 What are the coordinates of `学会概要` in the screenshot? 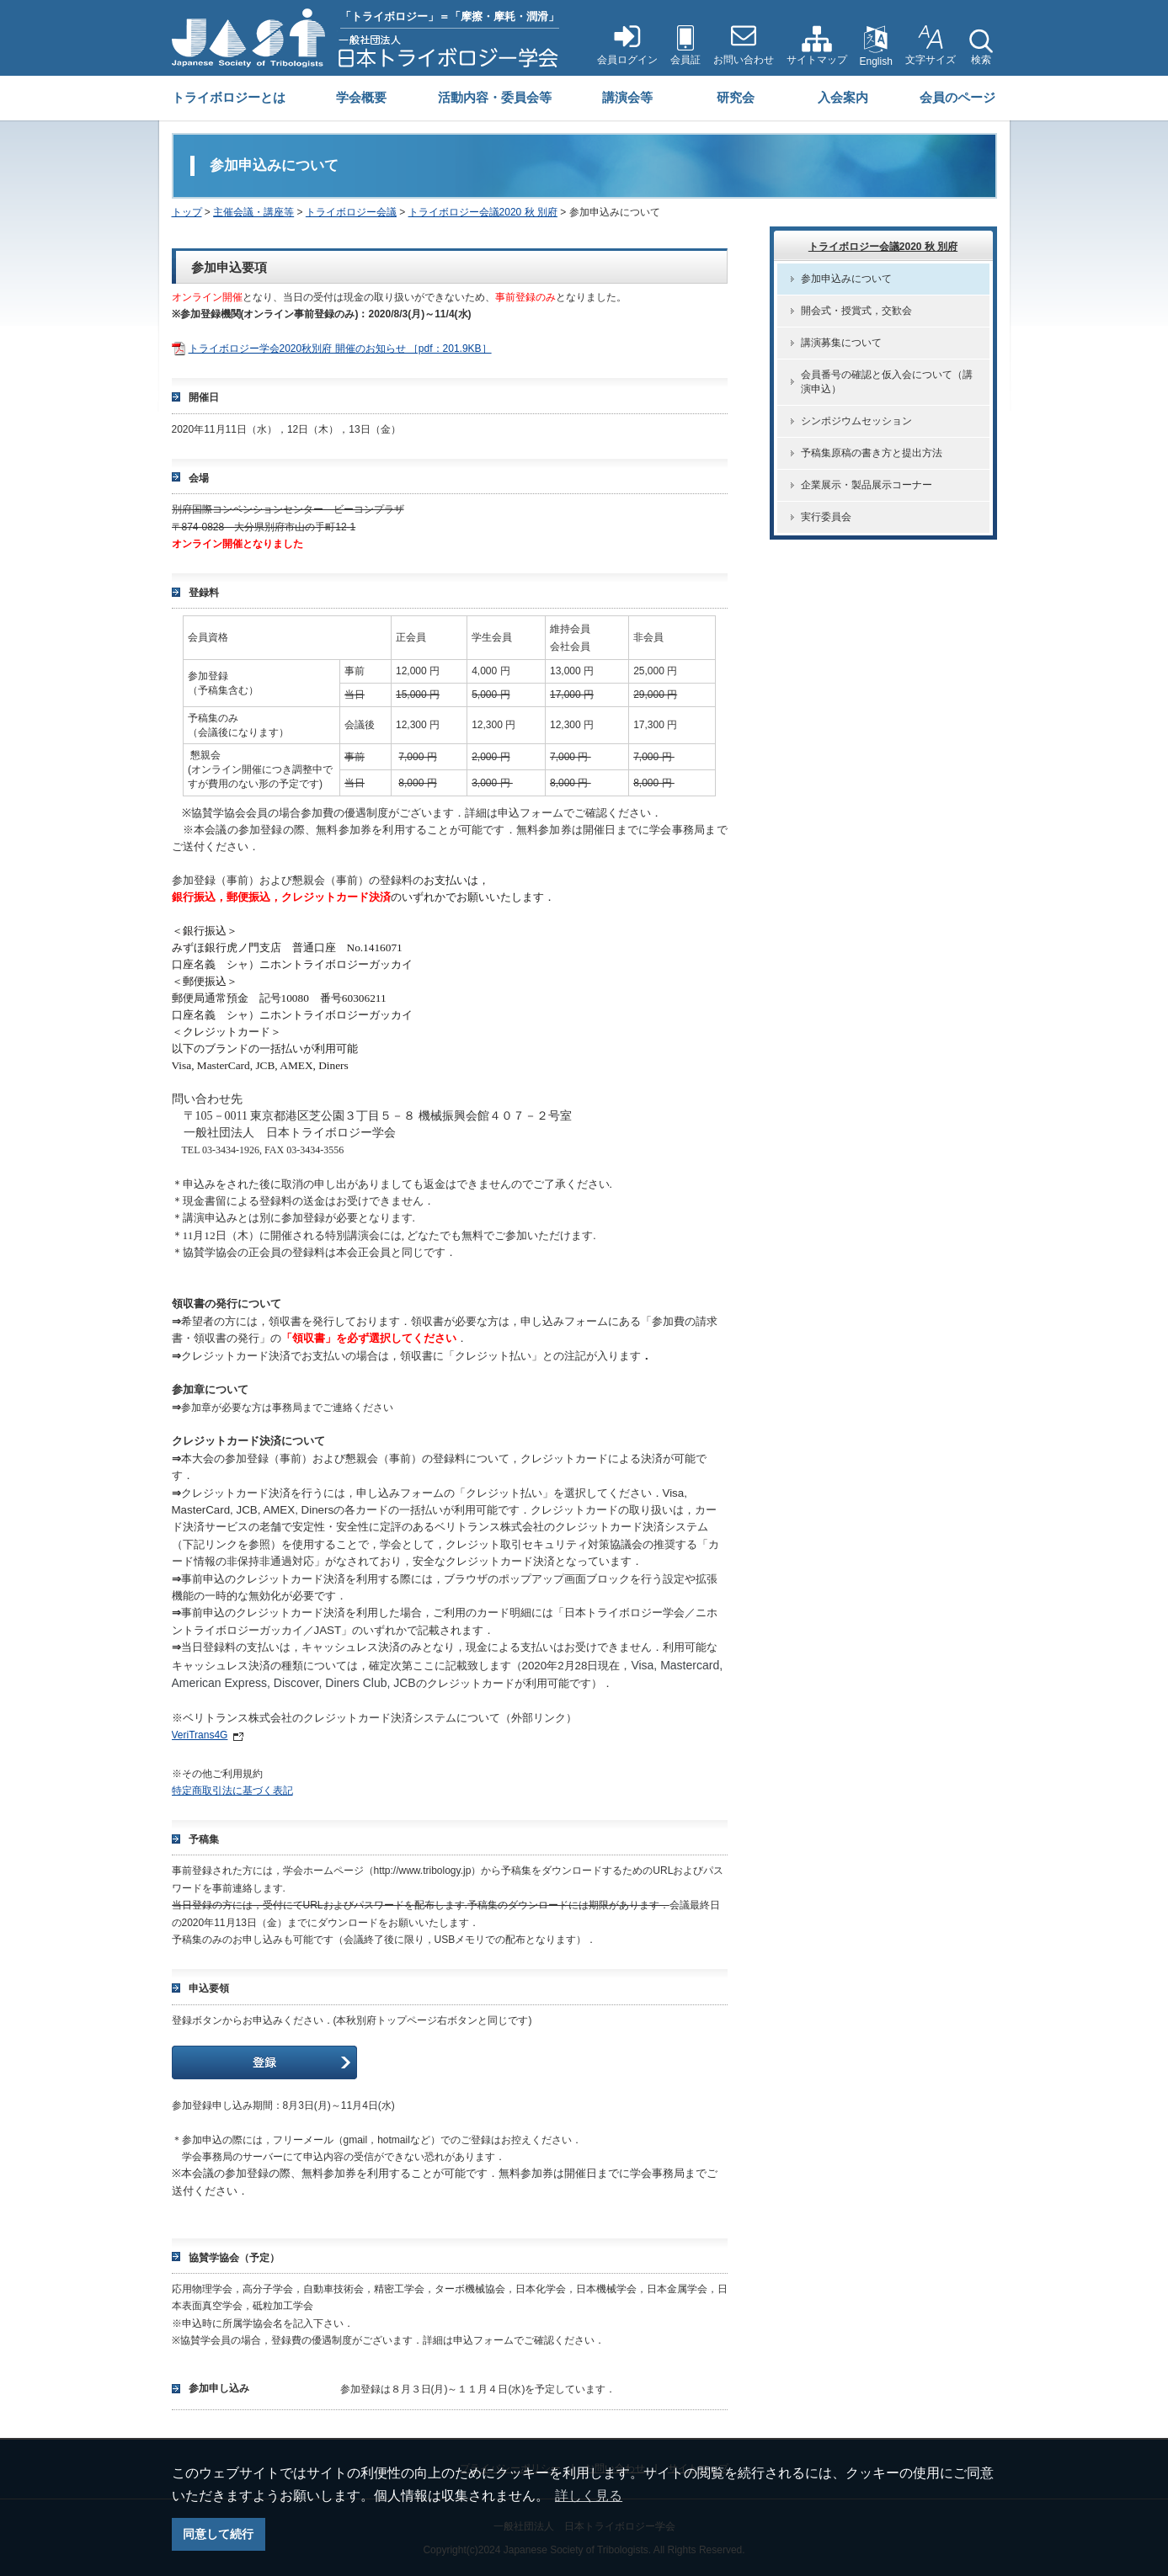 It's located at (361, 97).